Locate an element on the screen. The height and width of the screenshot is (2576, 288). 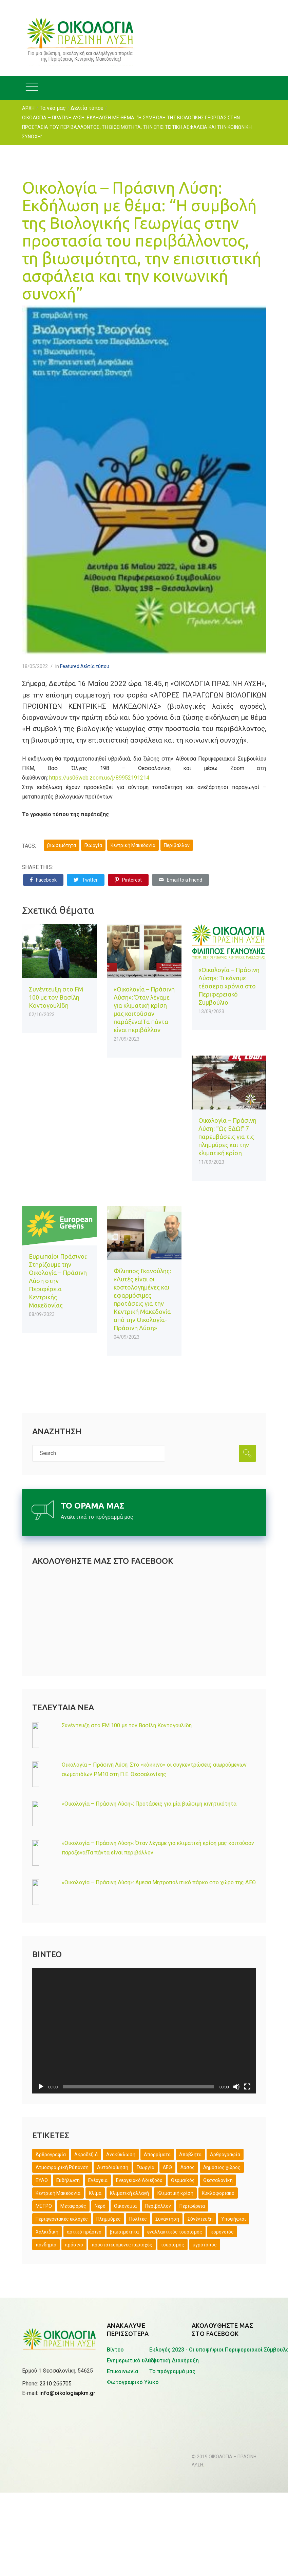
Facebook is located at coordinates (43, 880).